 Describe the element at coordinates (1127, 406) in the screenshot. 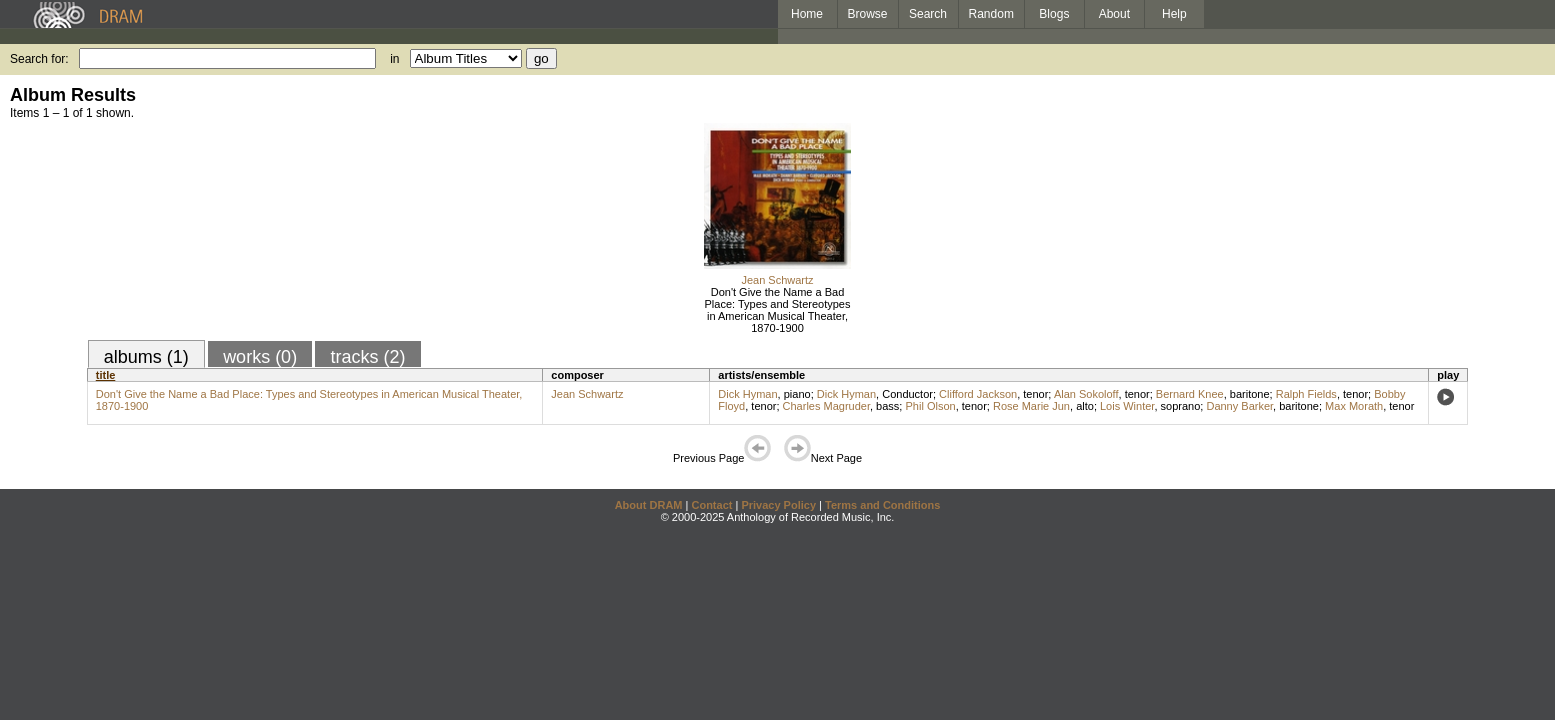

I see `Lois Winter` at that location.